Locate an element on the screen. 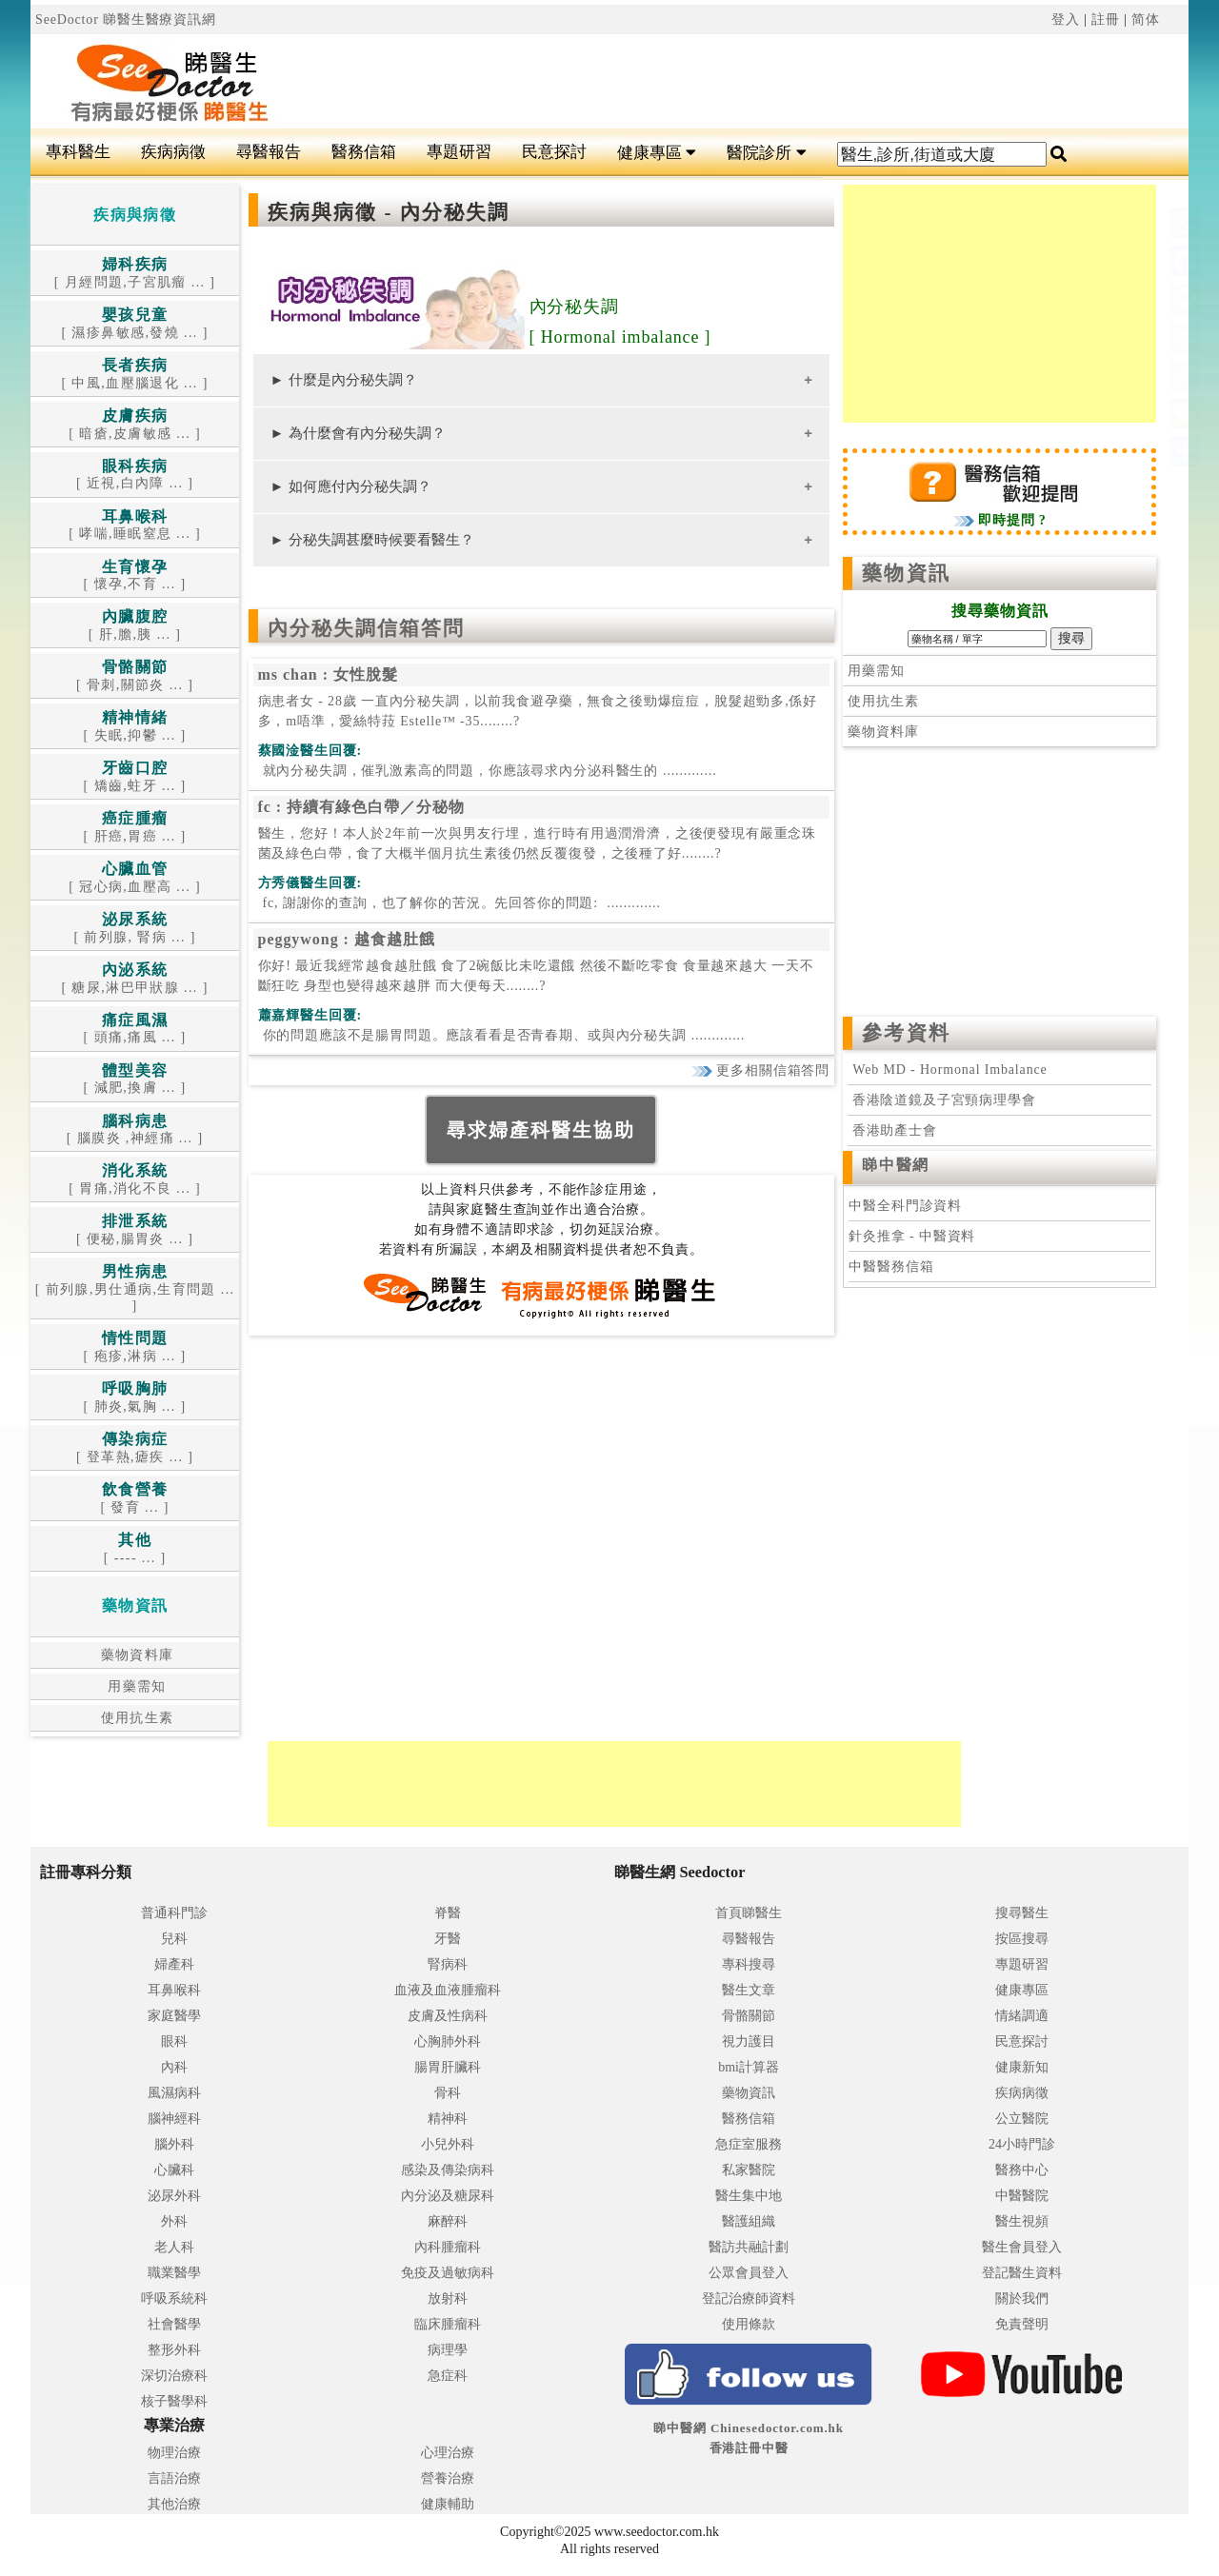 This screenshot has height=2576, width=1219. 視力護目 is located at coordinates (748, 2041).